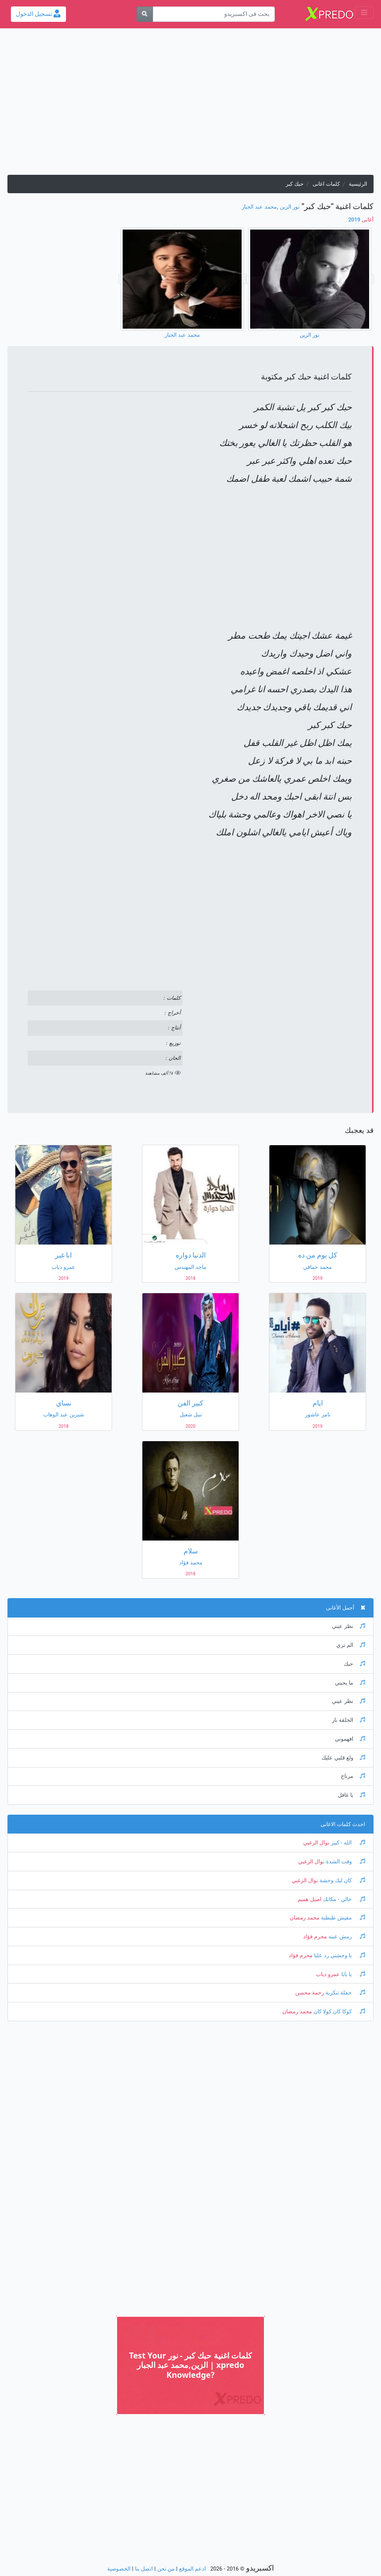 The image size is (381, 2576). Describe the element at coordinates (351, 1795) in the screenshot. I see `يا غافل` at that location.